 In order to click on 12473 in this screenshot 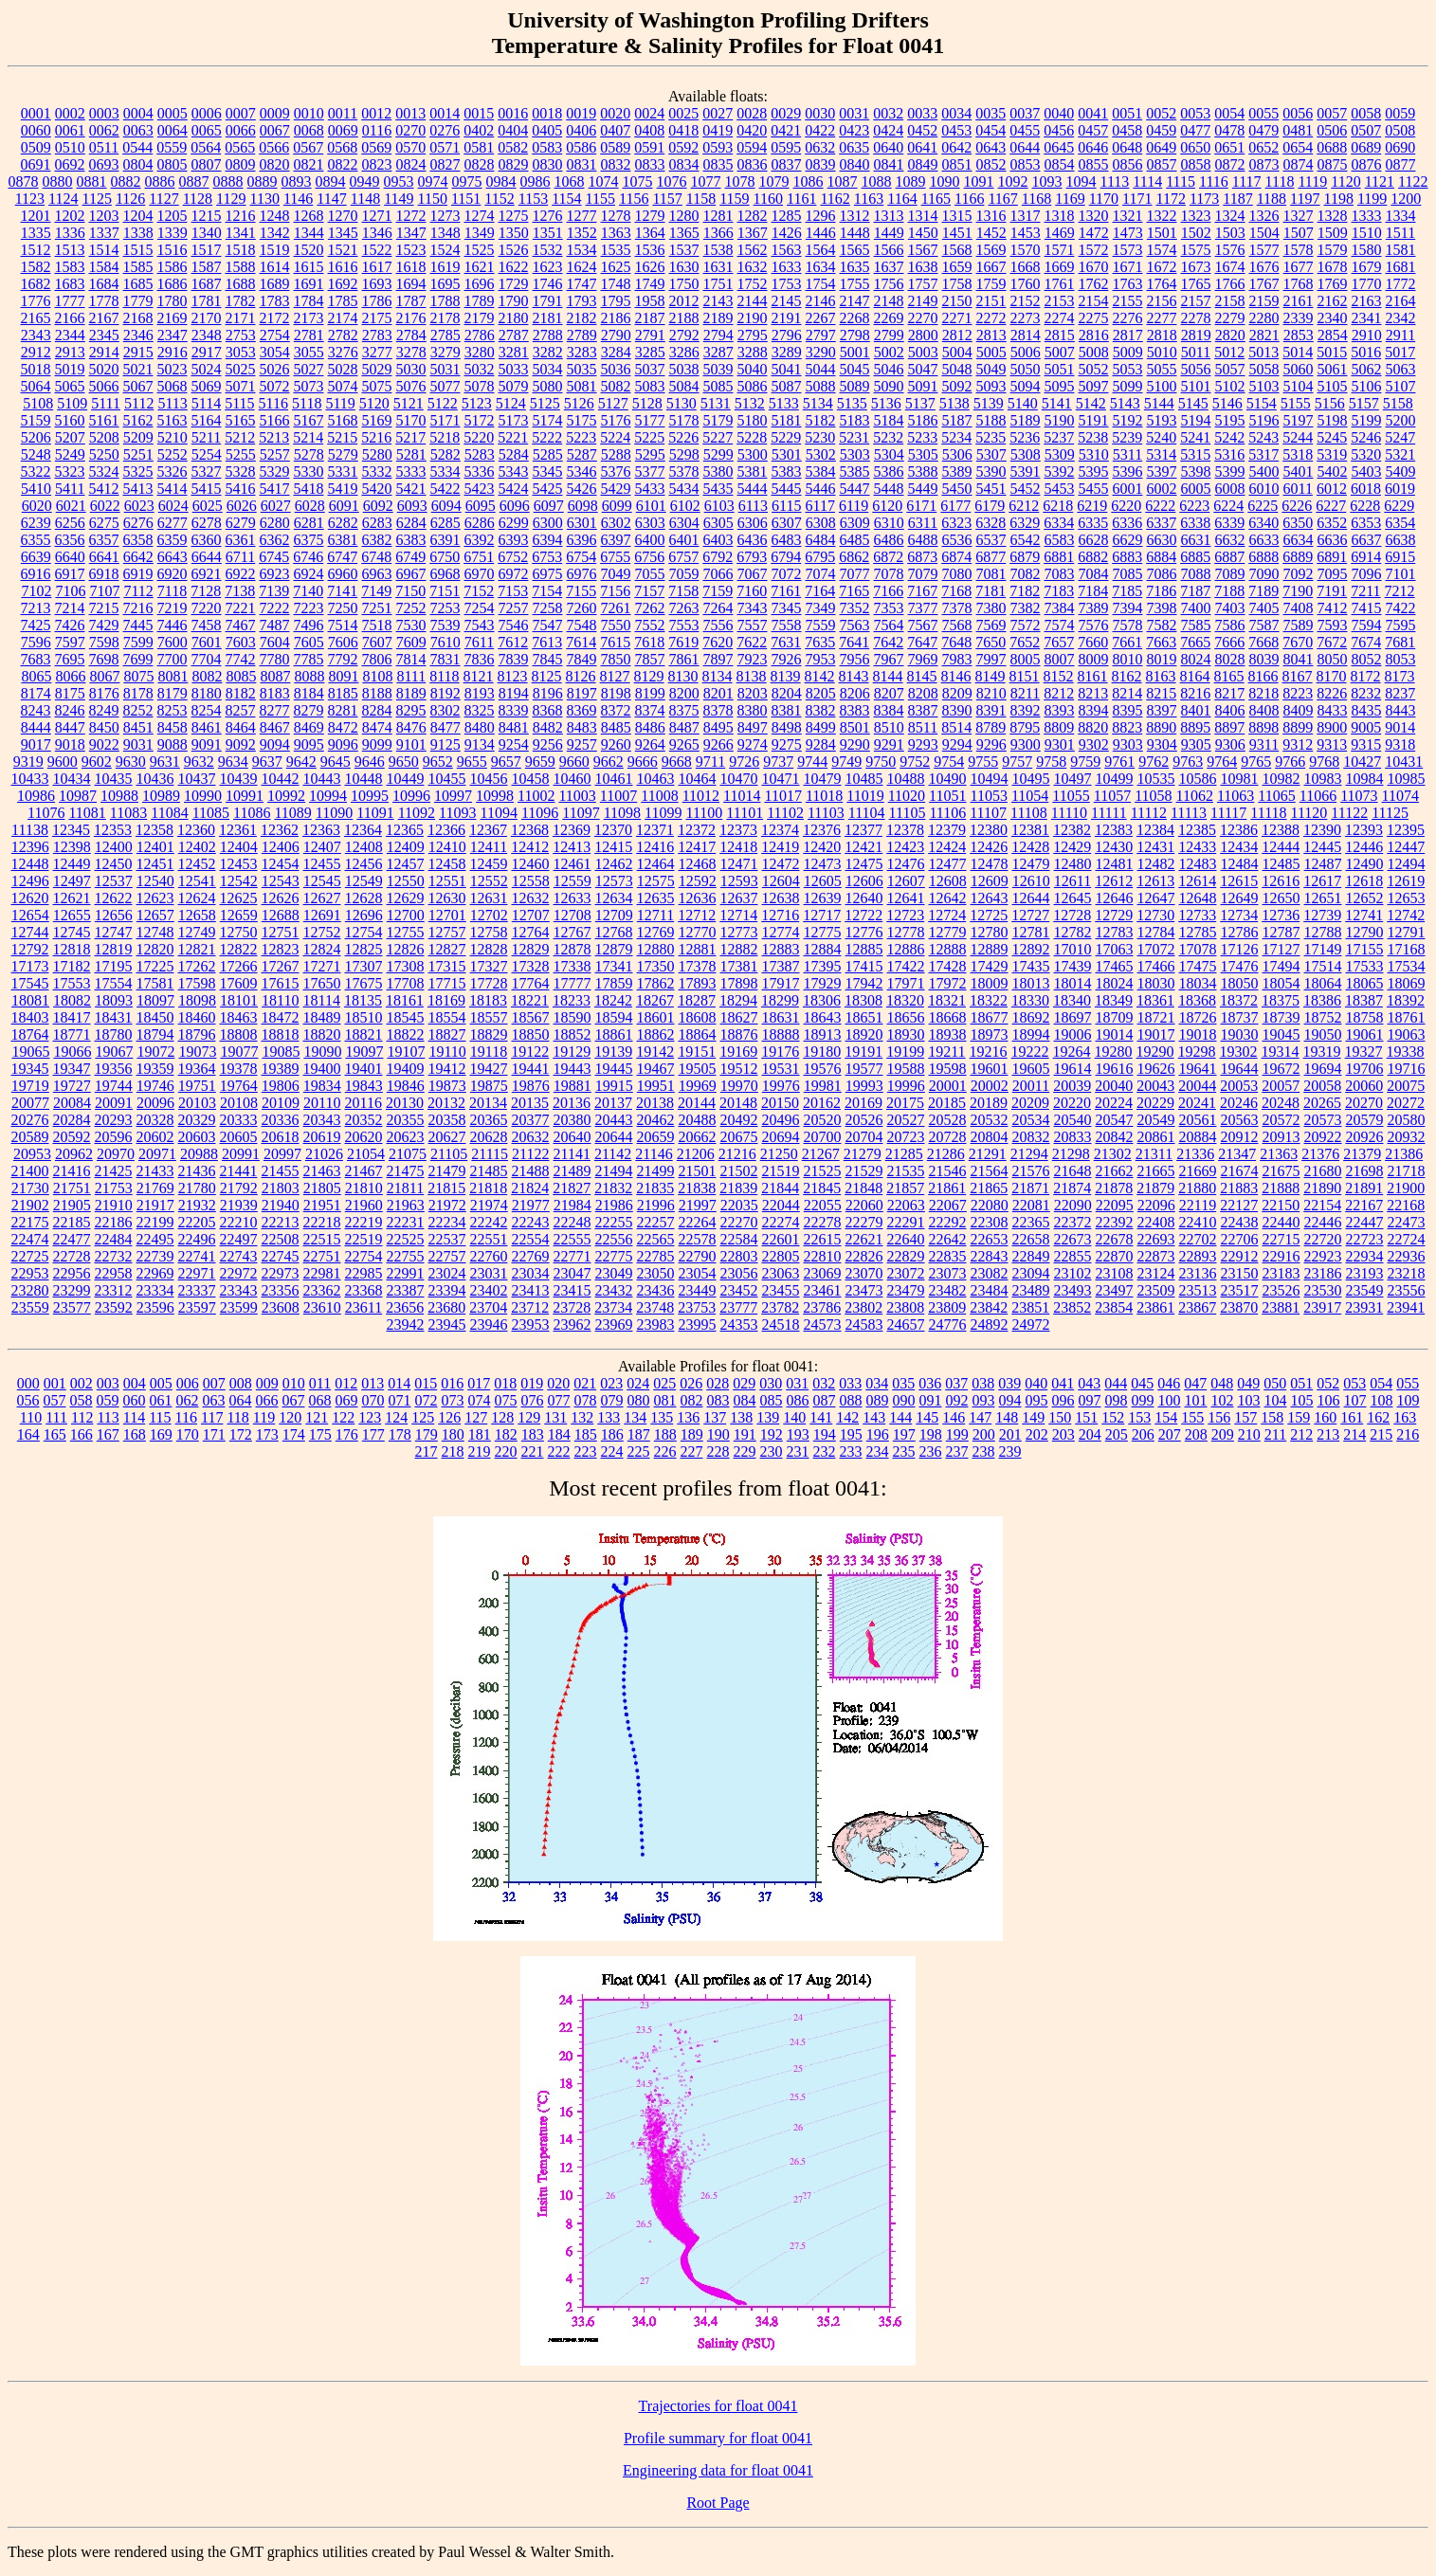, I will do `click(823, 864)`.